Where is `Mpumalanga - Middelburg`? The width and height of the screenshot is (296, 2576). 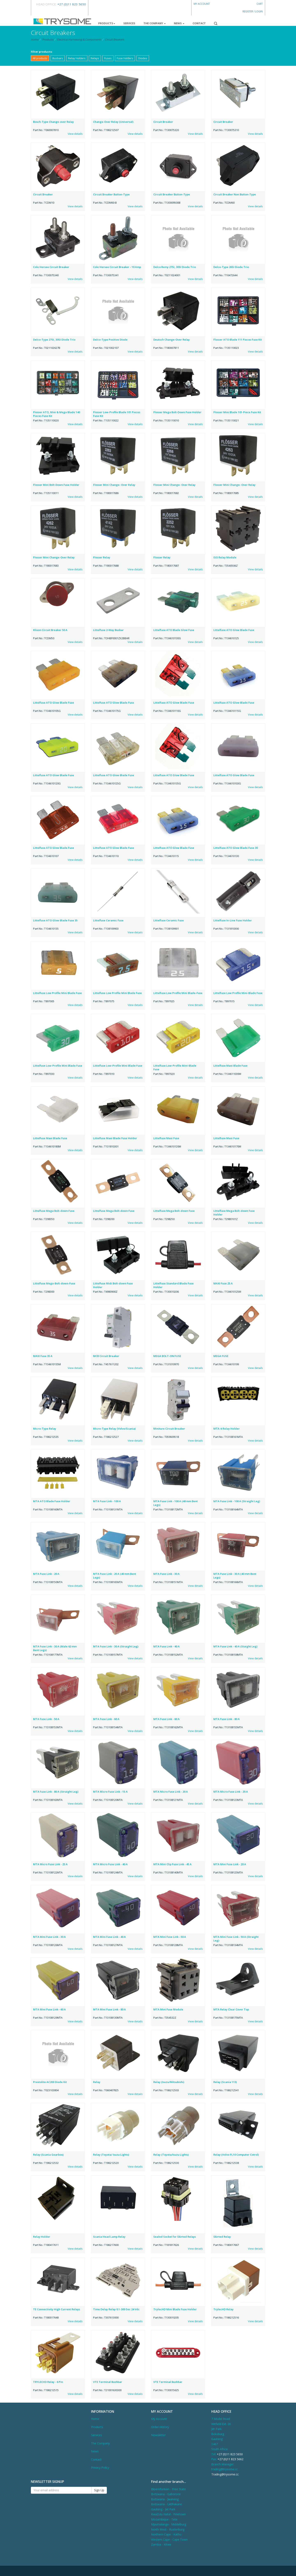
Mpumalanga - Middelburg is located at coordinates (168, 2524).